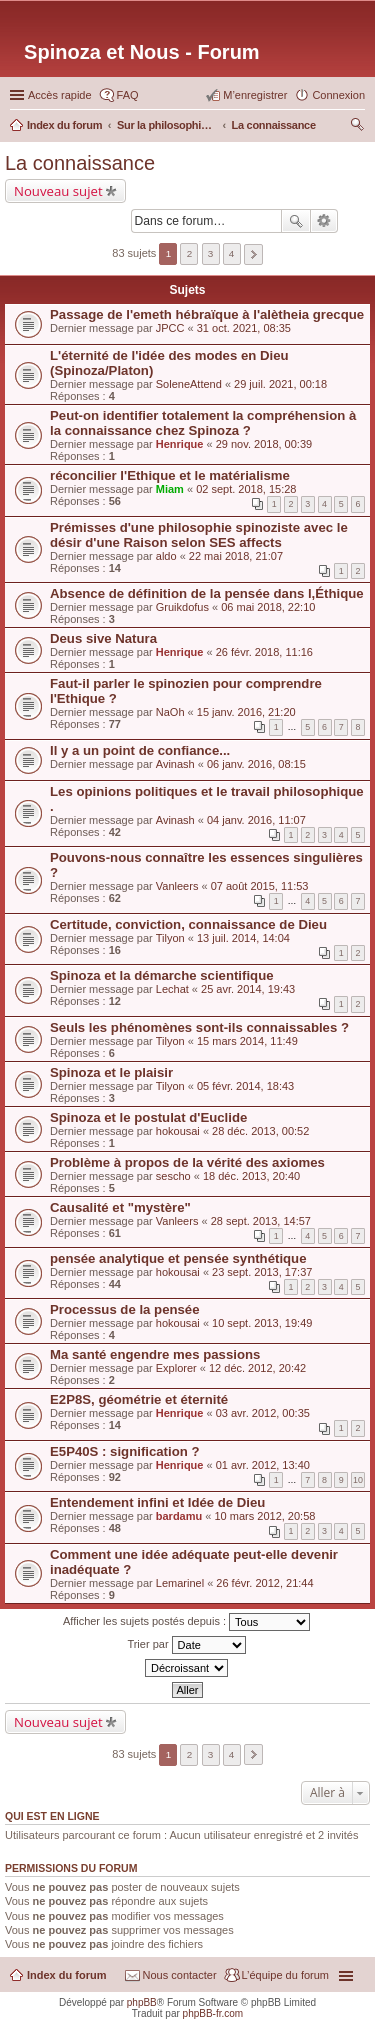 The image size is (375, 2024). I want to click on 10, so click(358, 1480).